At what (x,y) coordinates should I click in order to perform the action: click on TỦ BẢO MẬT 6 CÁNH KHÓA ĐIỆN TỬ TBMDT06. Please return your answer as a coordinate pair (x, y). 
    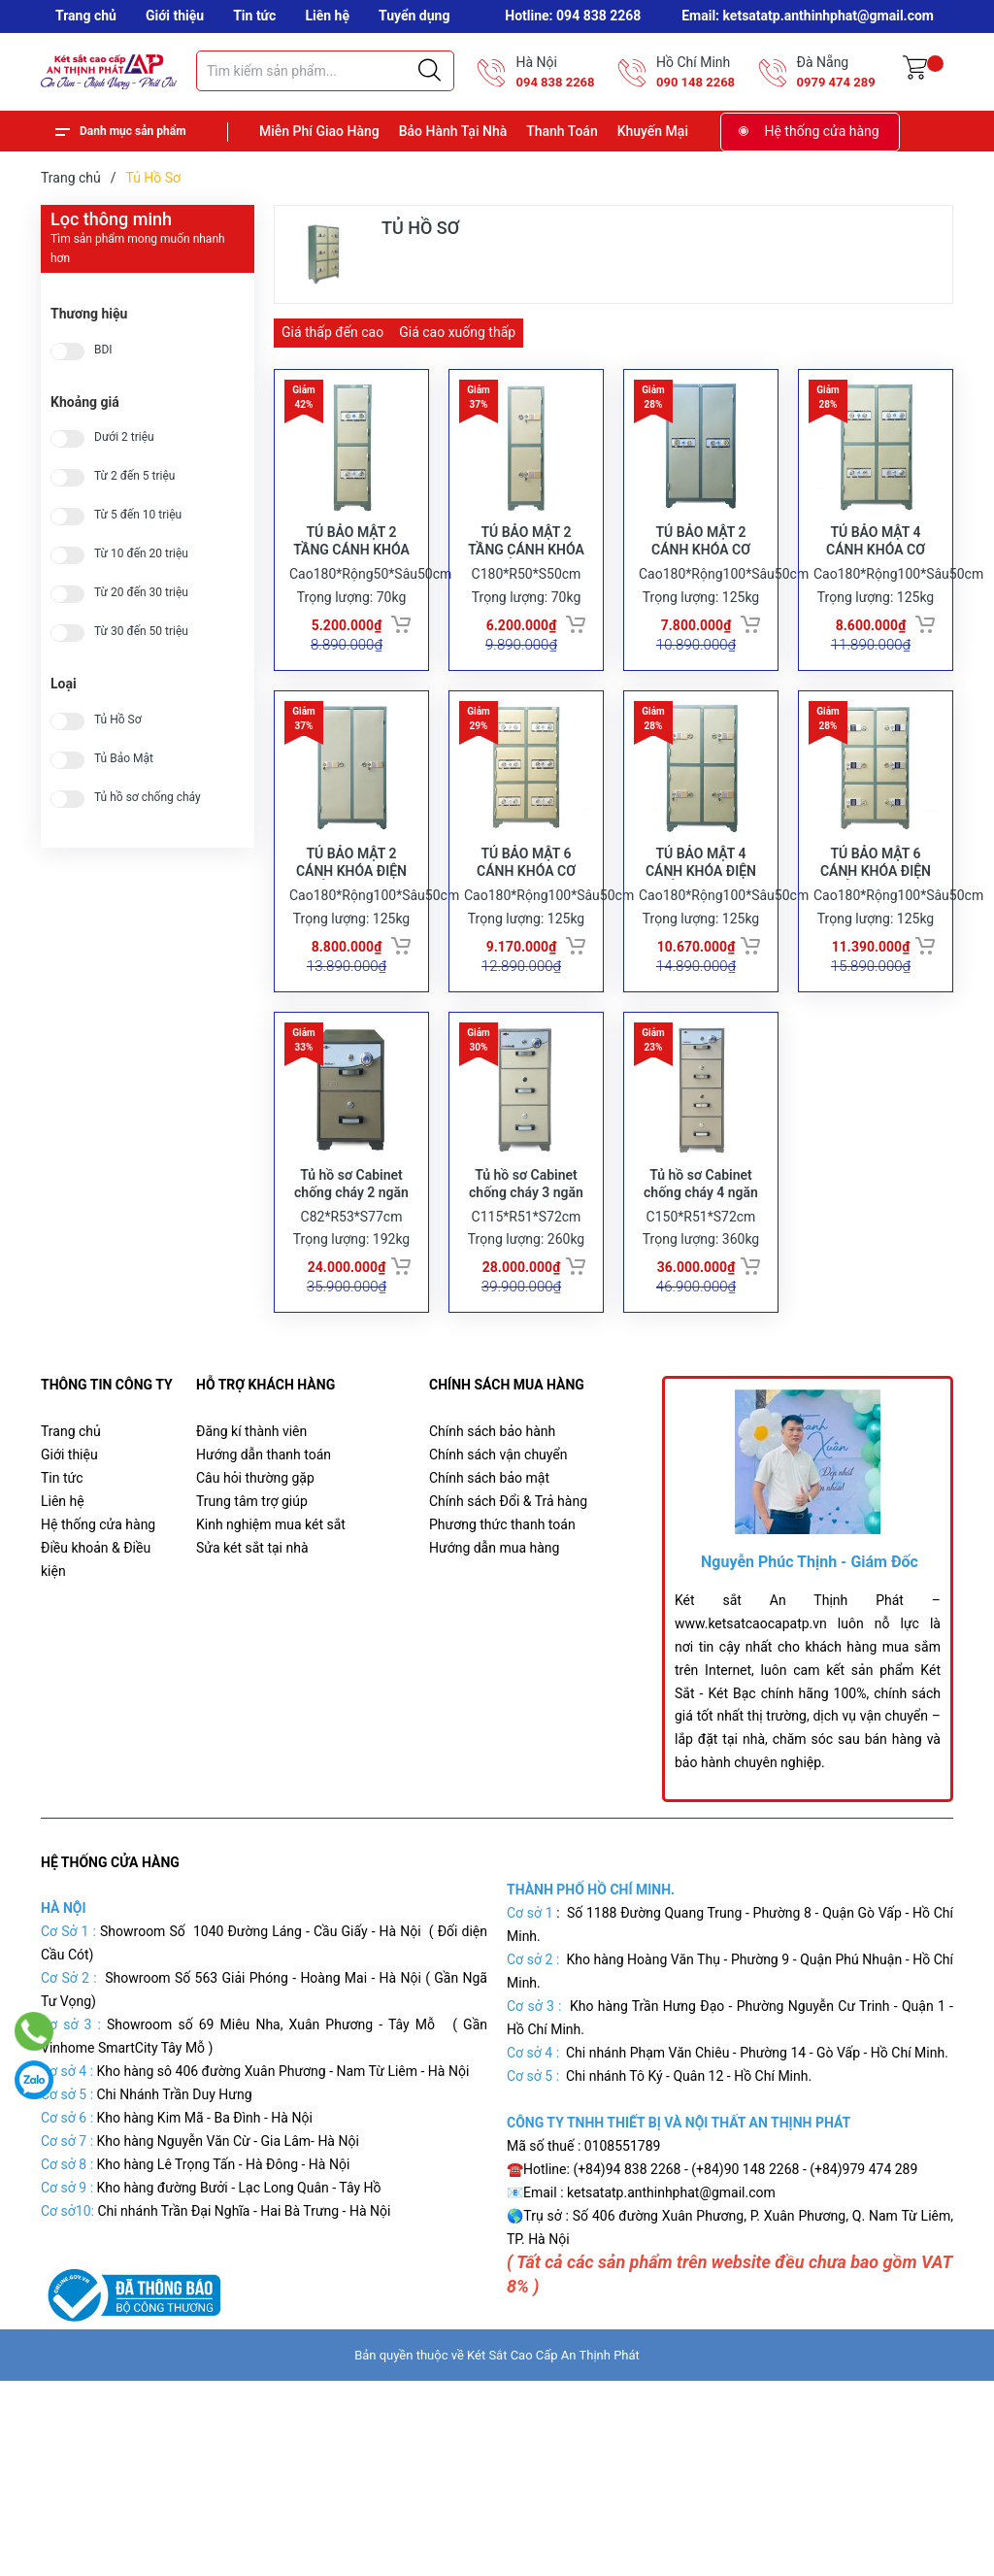
    Looking at the image, I should click on (875, 914).